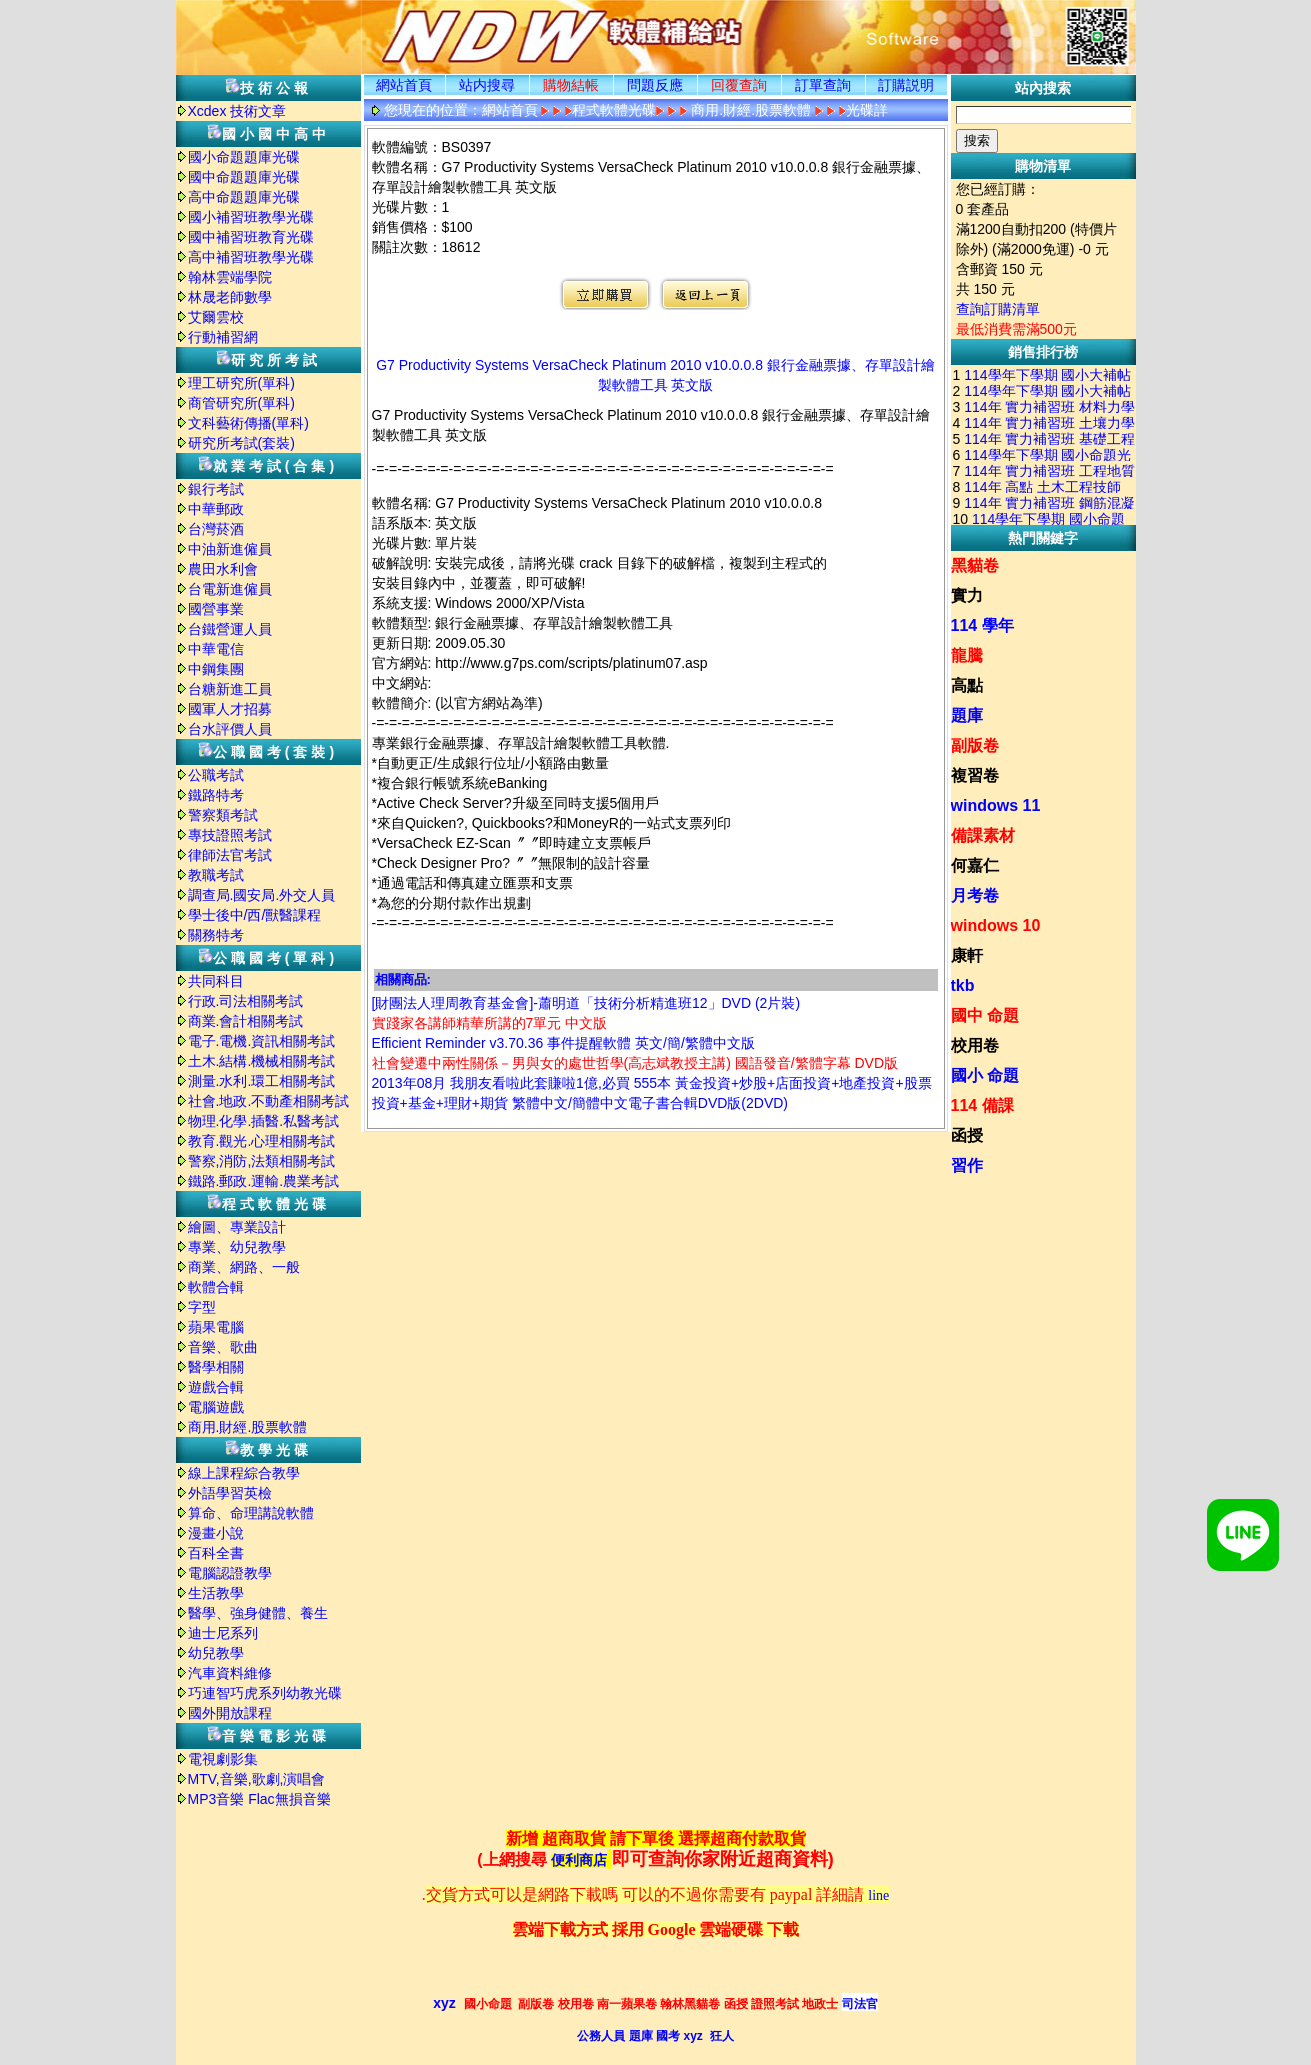  What do you see at coordinates (264, 1181) in the screenshot?
I see `鐵路.郵政.運輸.農業考試` at bounding box center [264, 1181].